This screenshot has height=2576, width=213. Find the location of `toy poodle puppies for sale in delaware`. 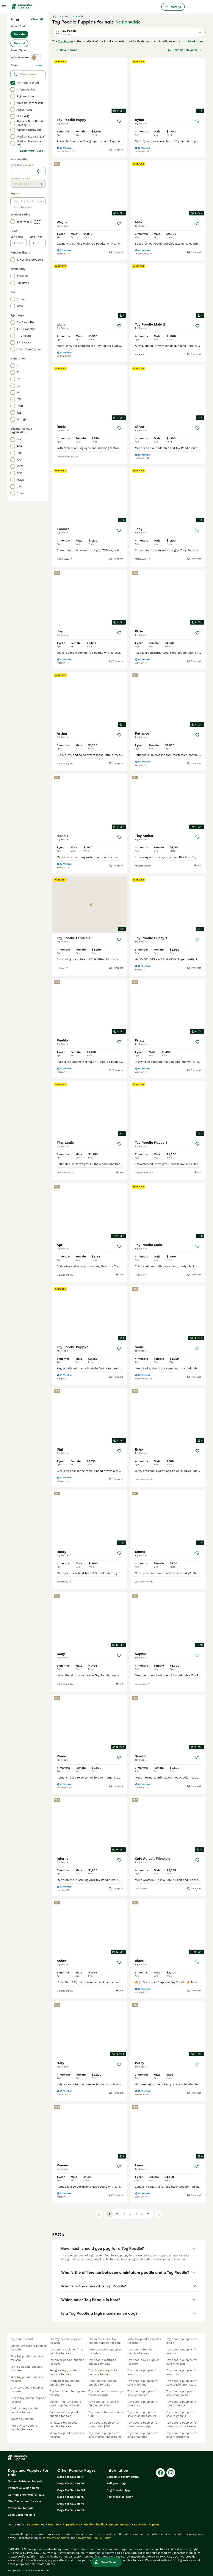

toy poodle puppies for sale in delaware is located at coordinates (182, 2393).